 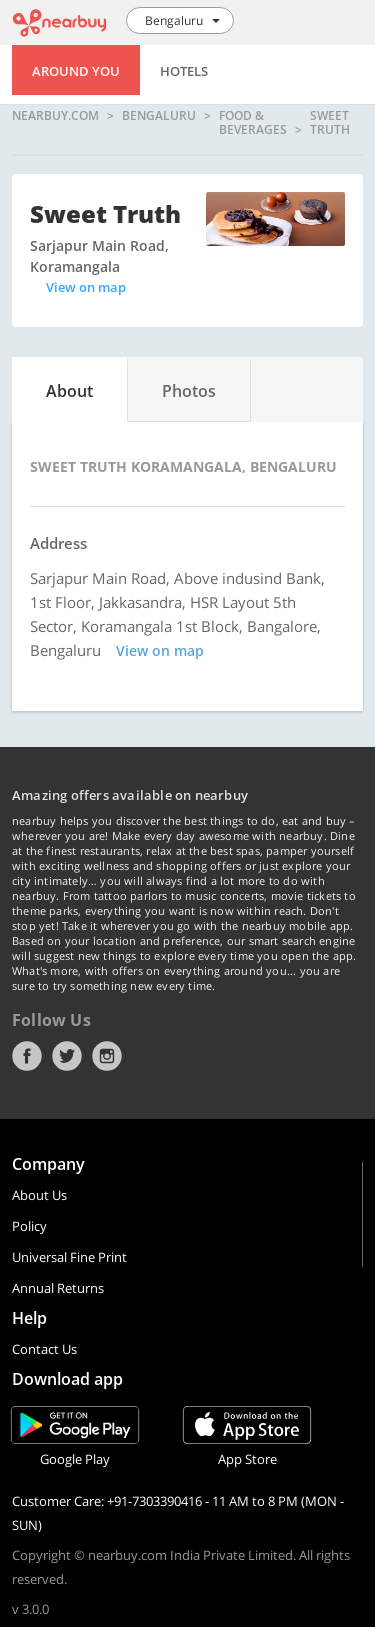 What do you see at coordinates (39, 1195) in the screenshot?
I see `About Us` at bounding box center [39, 1195].